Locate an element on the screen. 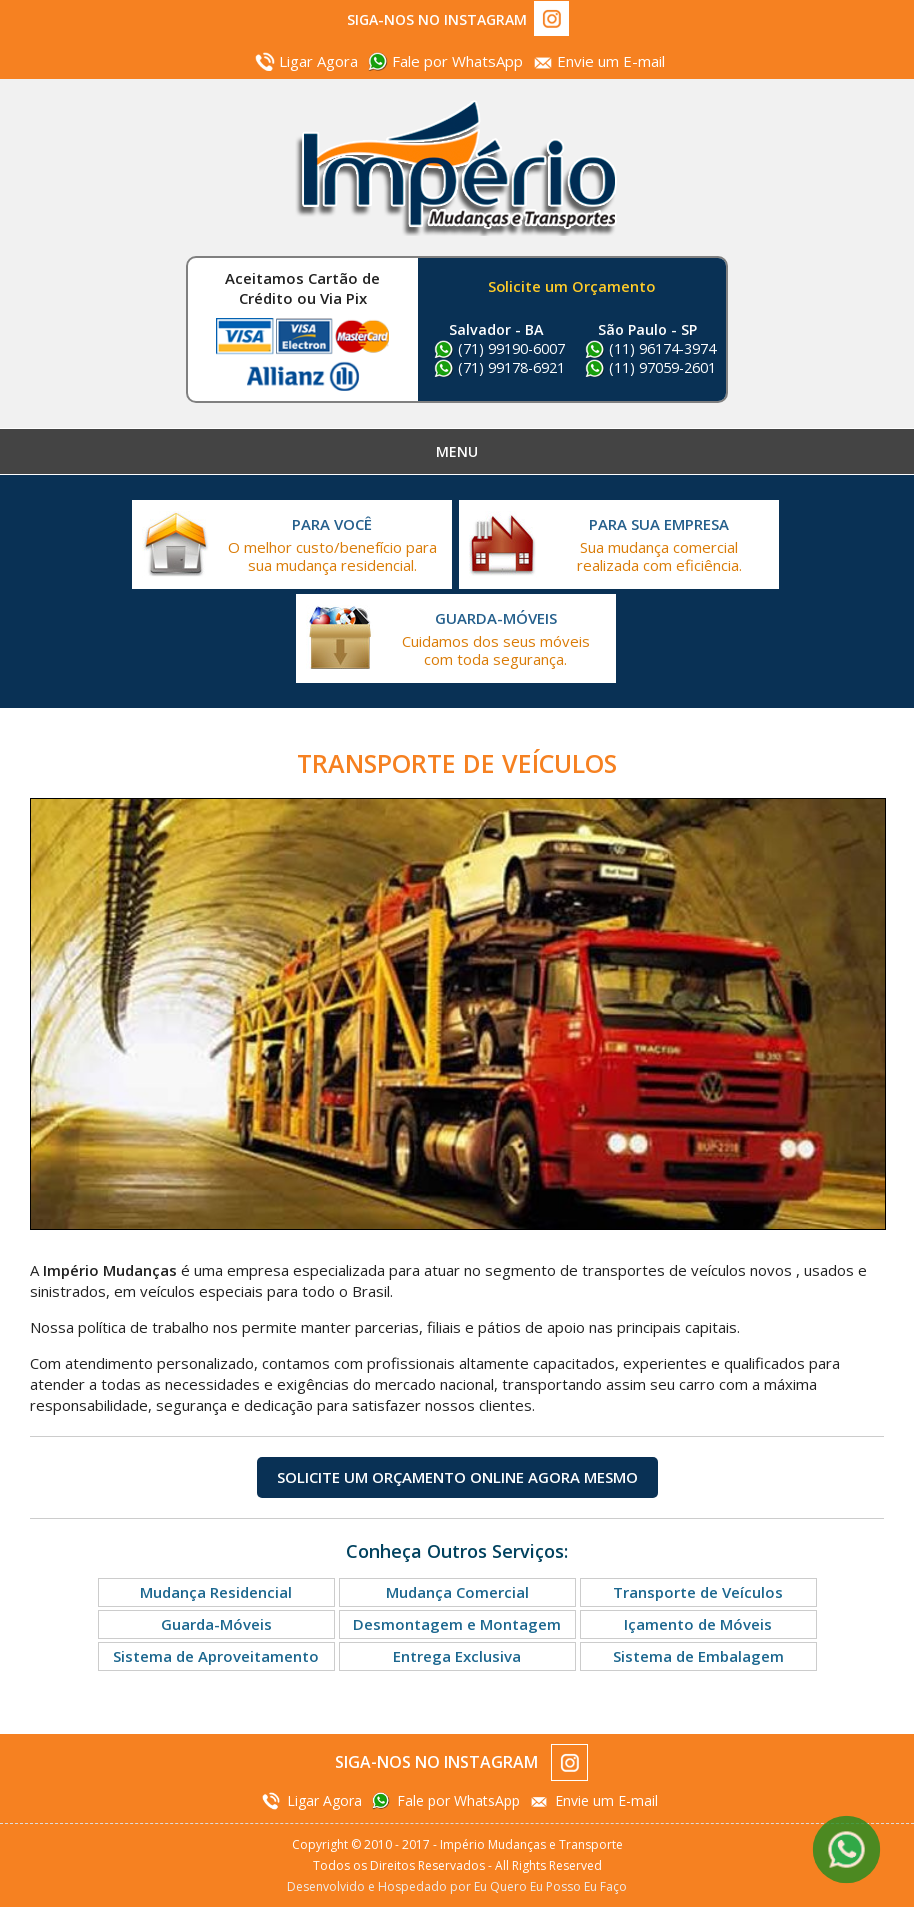  (71) 99178-6921 is located at coordinates (511, 367).